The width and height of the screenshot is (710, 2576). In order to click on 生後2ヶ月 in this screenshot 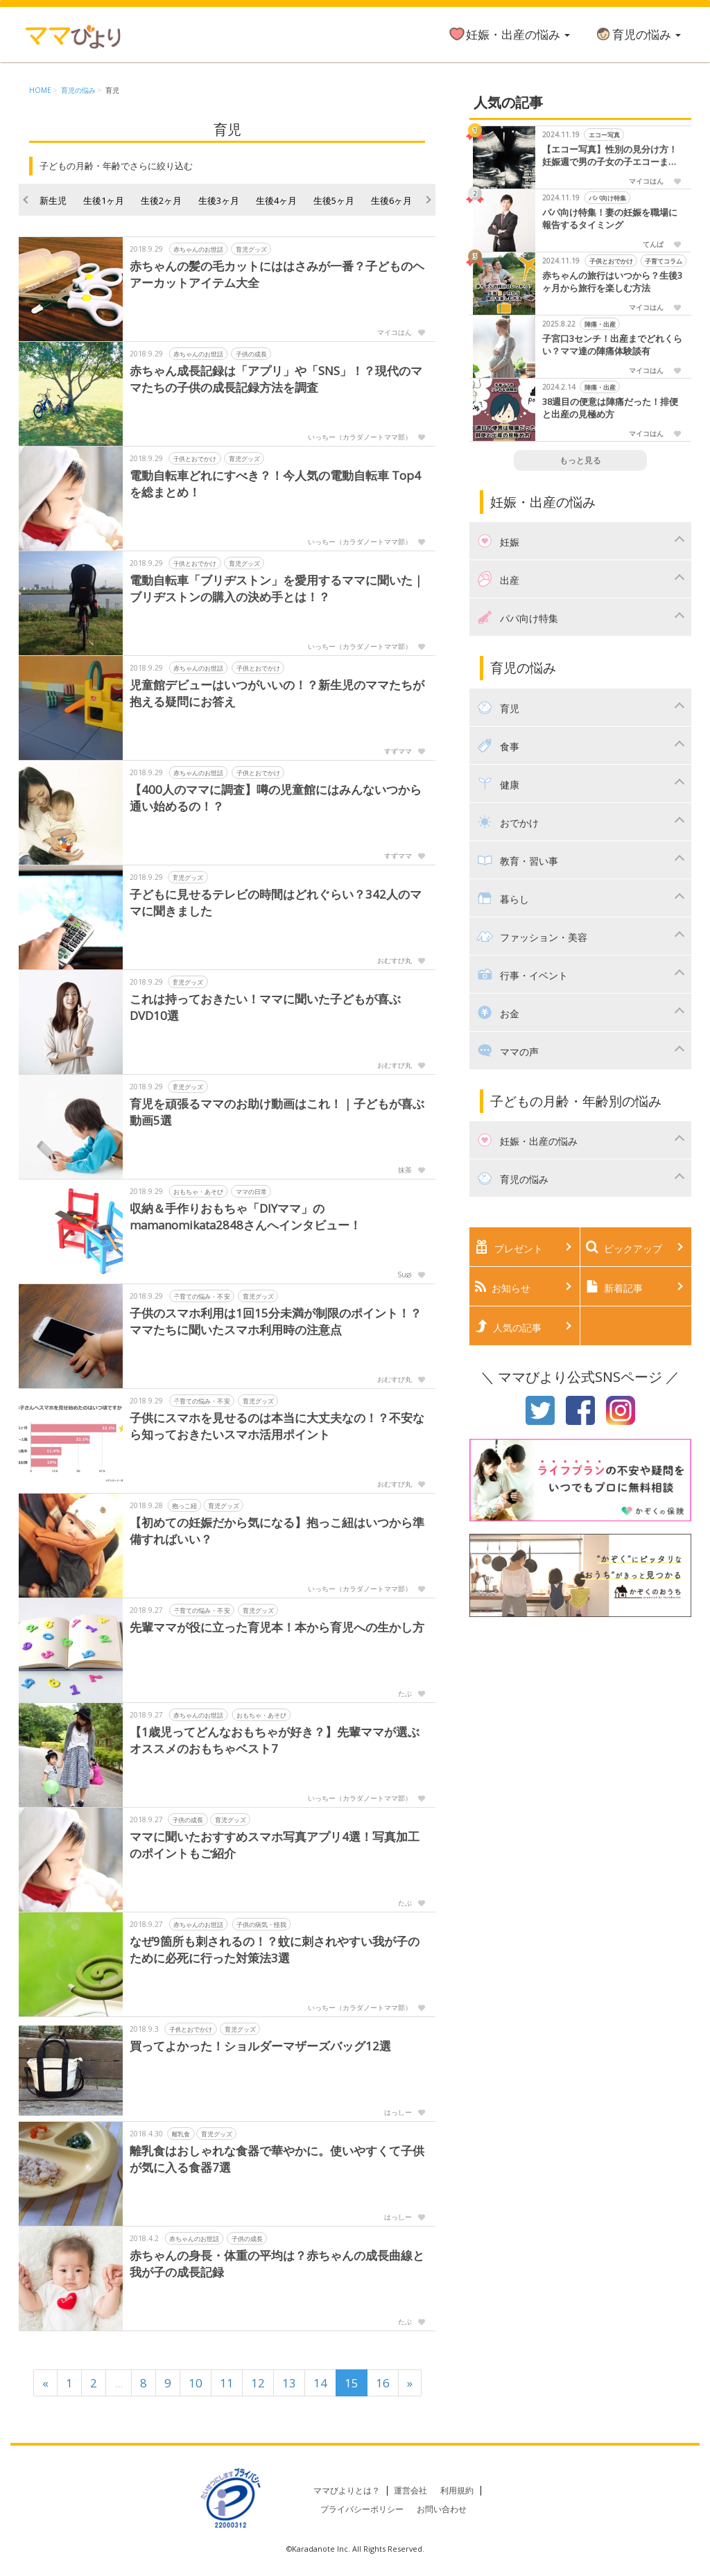, I will do `click(161, 200)`.